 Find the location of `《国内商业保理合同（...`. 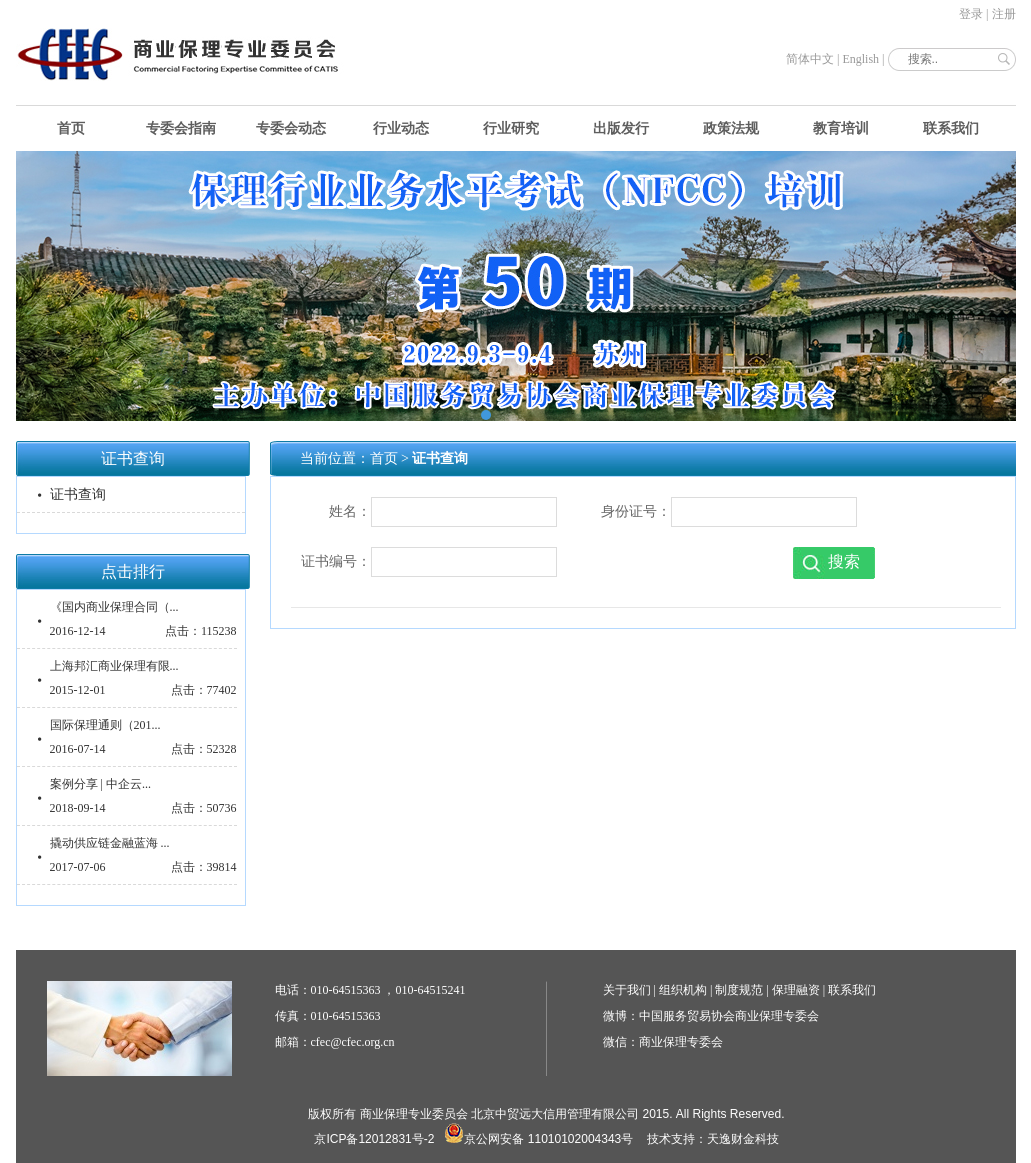

《国内商业保理合同（... is located at coordinates (114, 607).